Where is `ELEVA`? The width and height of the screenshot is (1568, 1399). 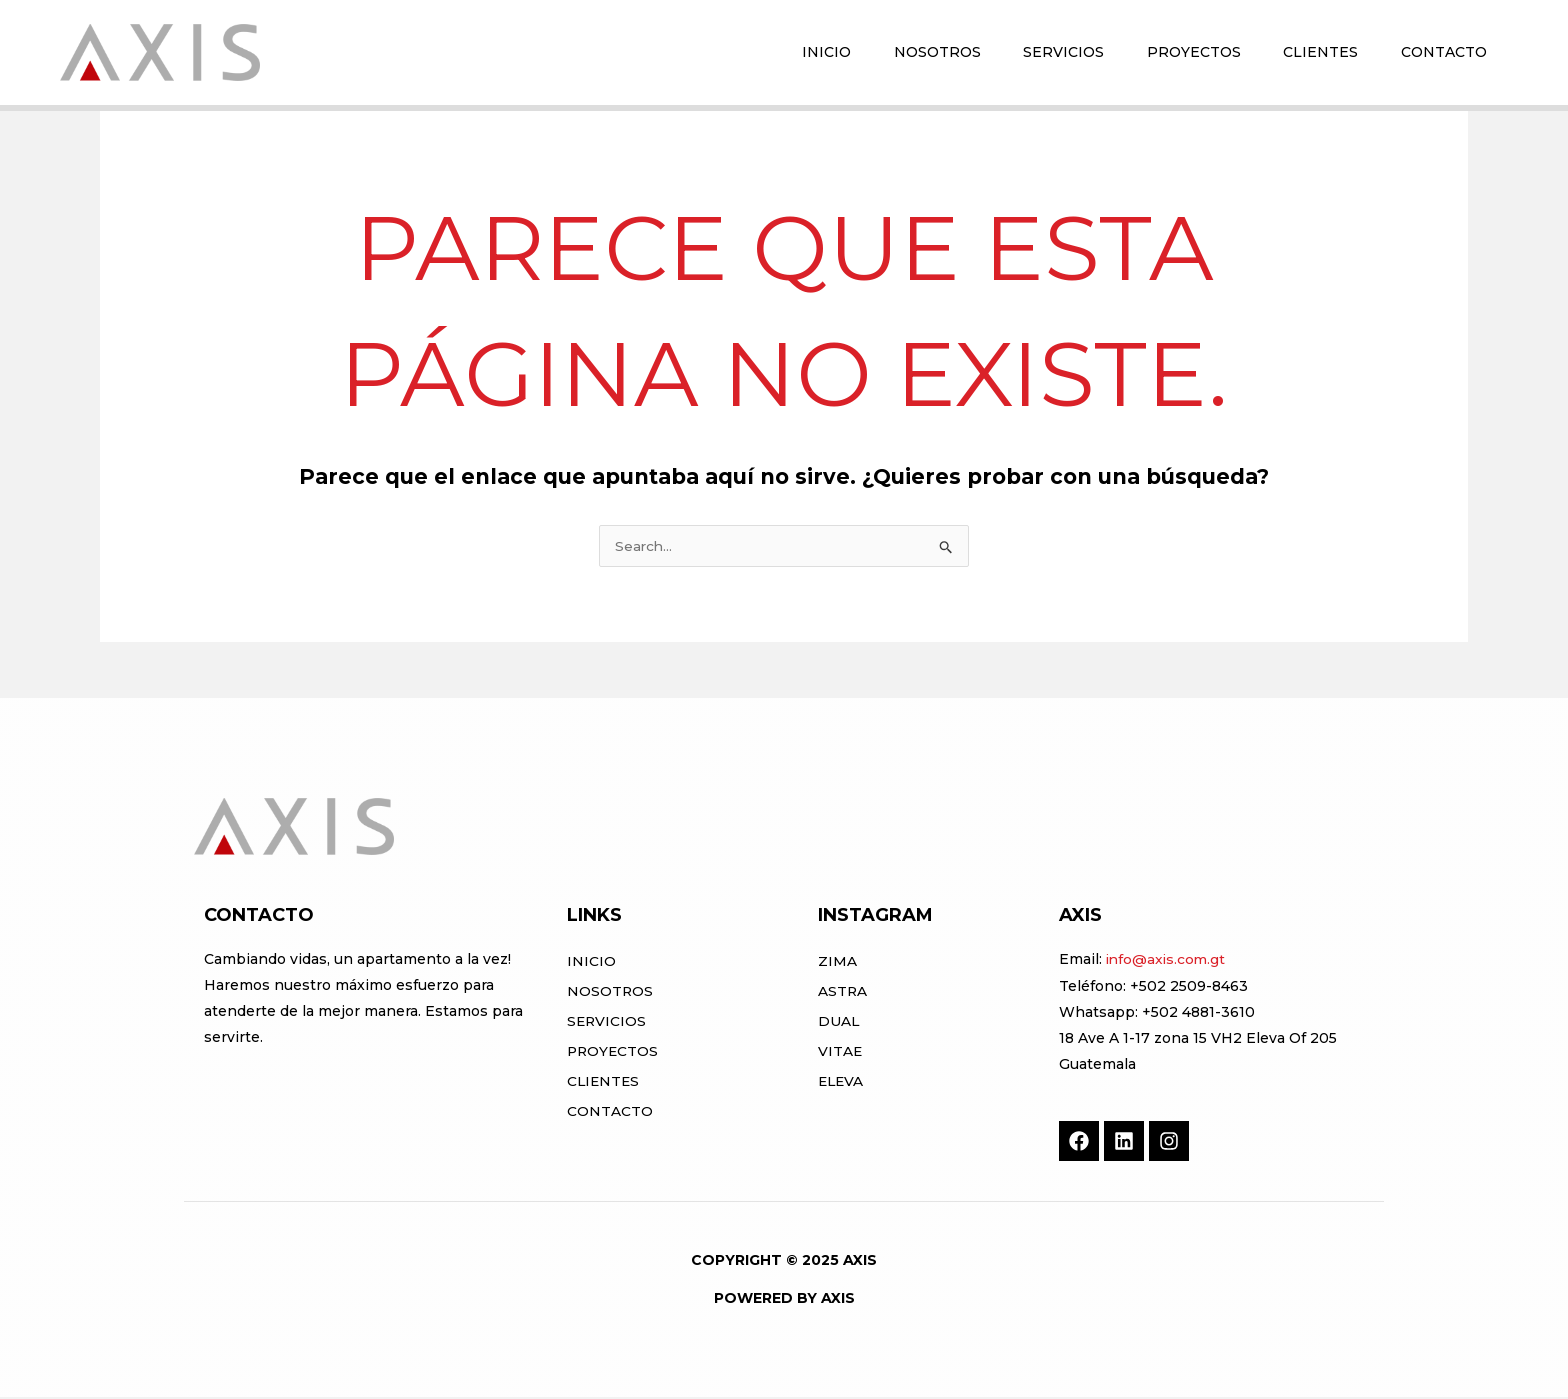 ELEVA is located at coordinates (842, 1083).